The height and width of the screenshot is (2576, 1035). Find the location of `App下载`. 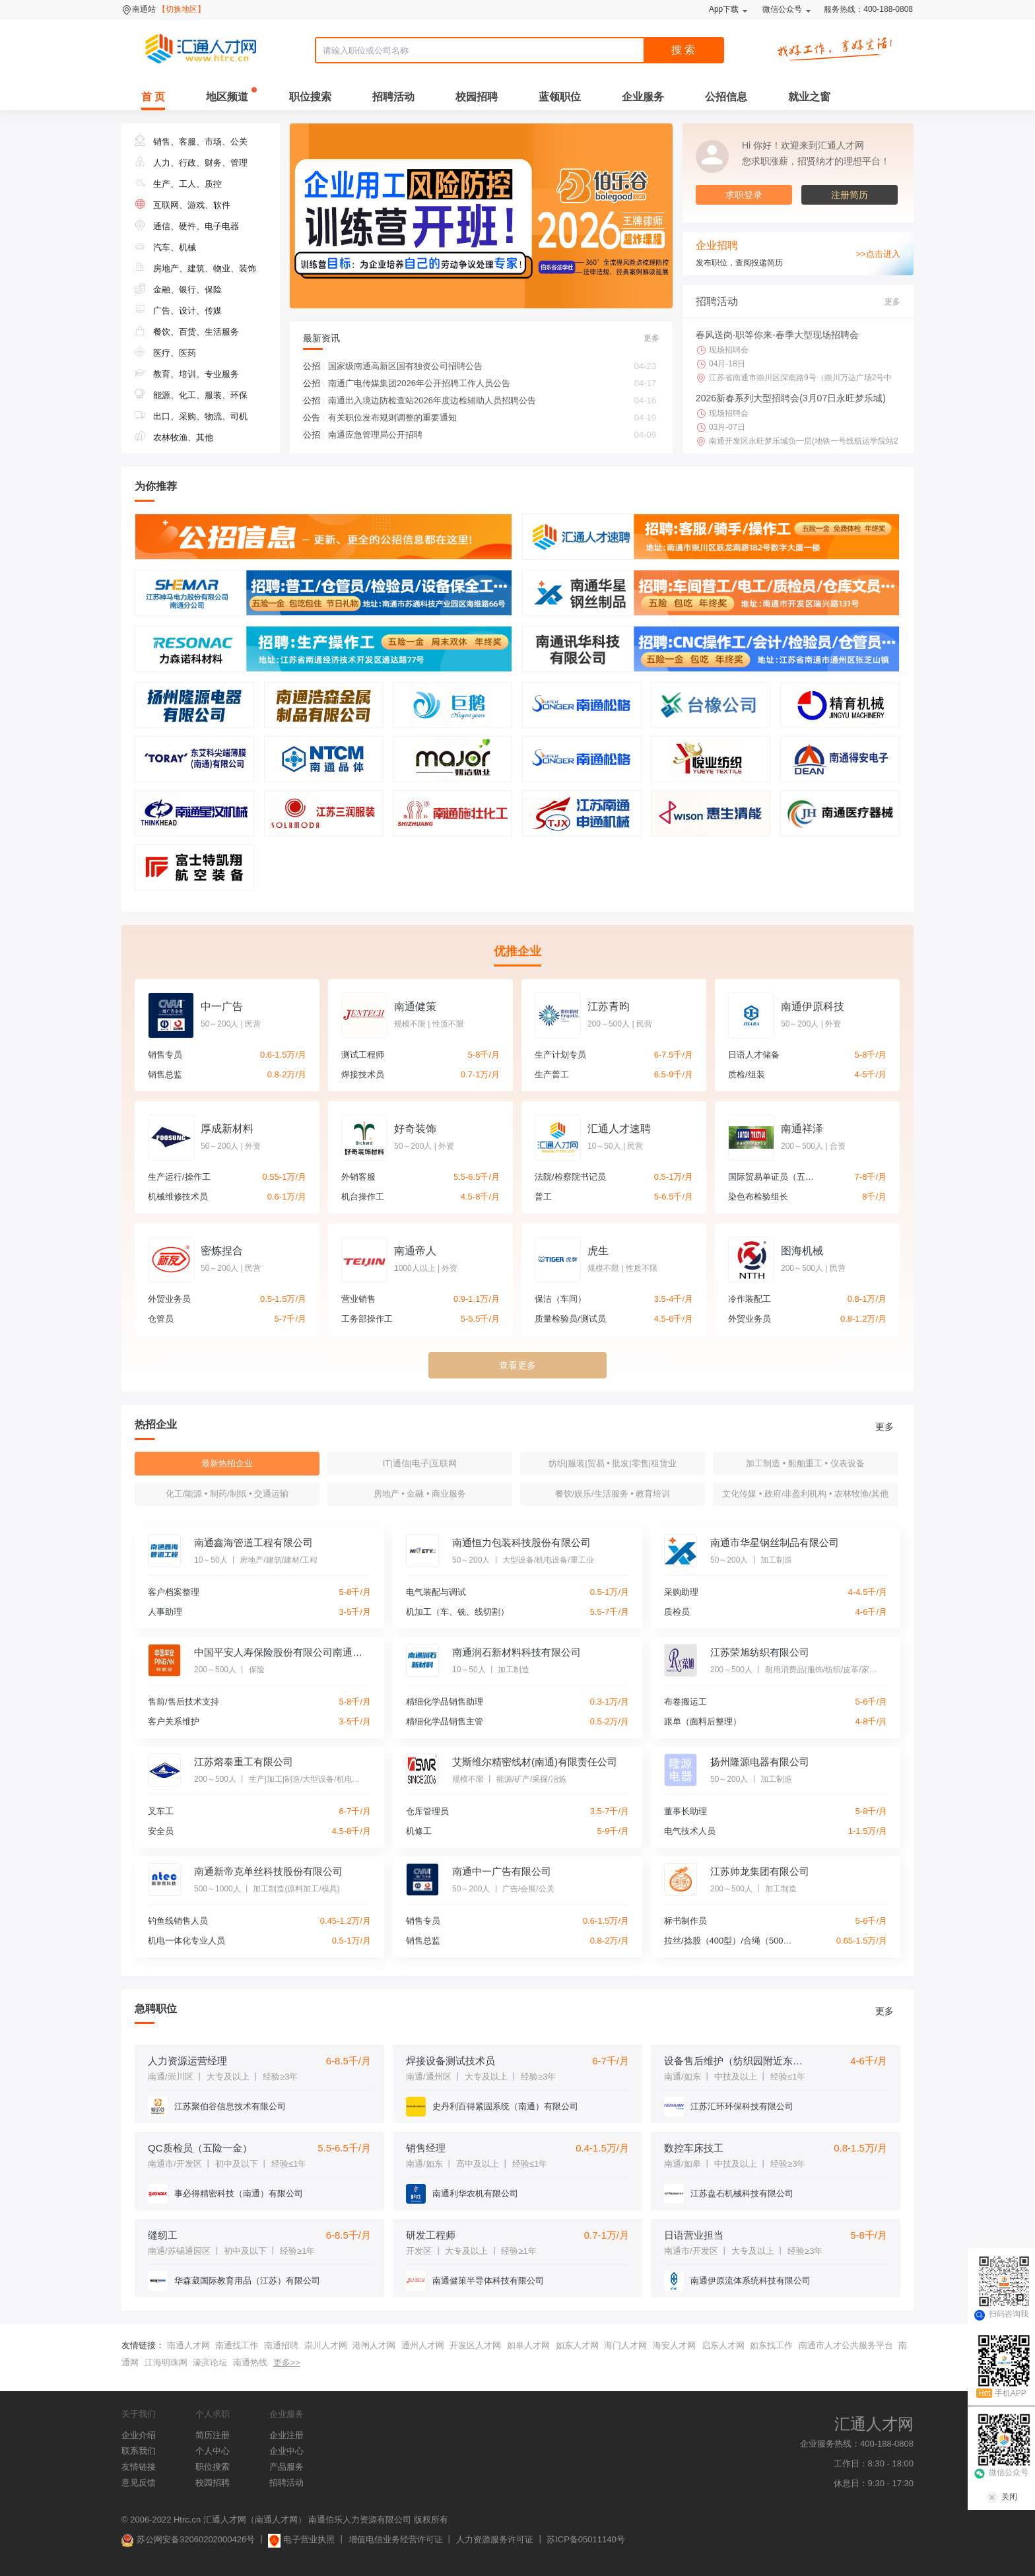

App下载 is located at coordinates (724, 9).